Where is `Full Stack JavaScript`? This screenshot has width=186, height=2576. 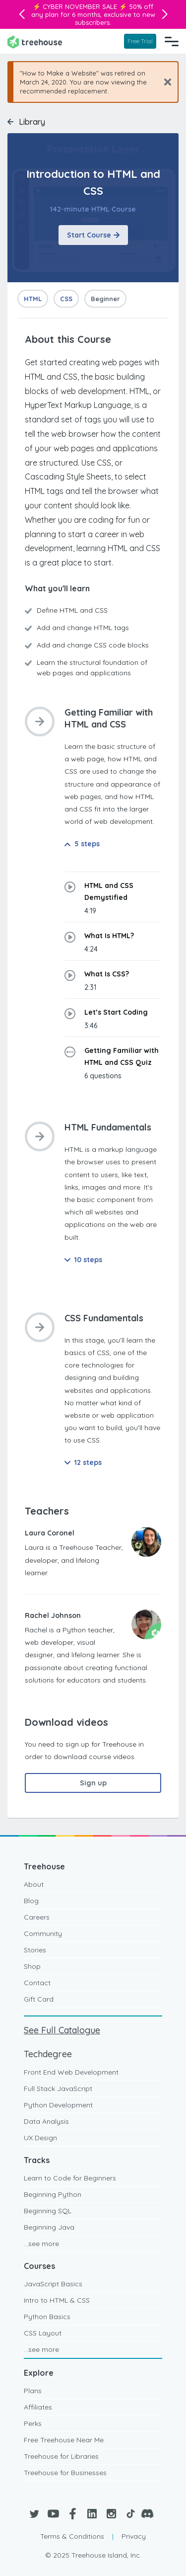
Full Stack JavaScript is located at coordinates (58, 2088).